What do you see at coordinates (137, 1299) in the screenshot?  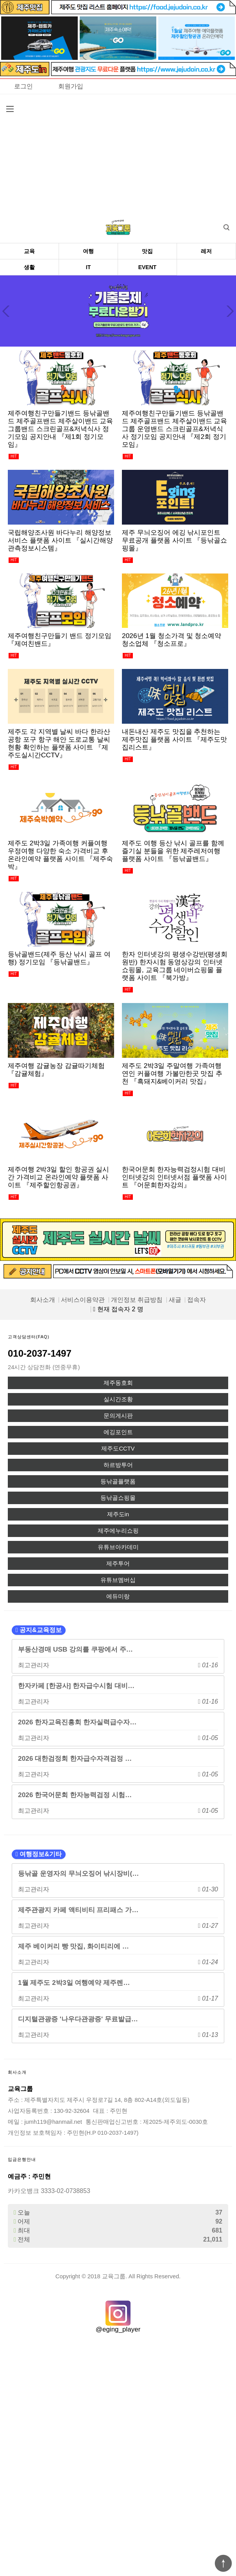 I see `개인정보 취급방침` at bounding box center [137, 1299].